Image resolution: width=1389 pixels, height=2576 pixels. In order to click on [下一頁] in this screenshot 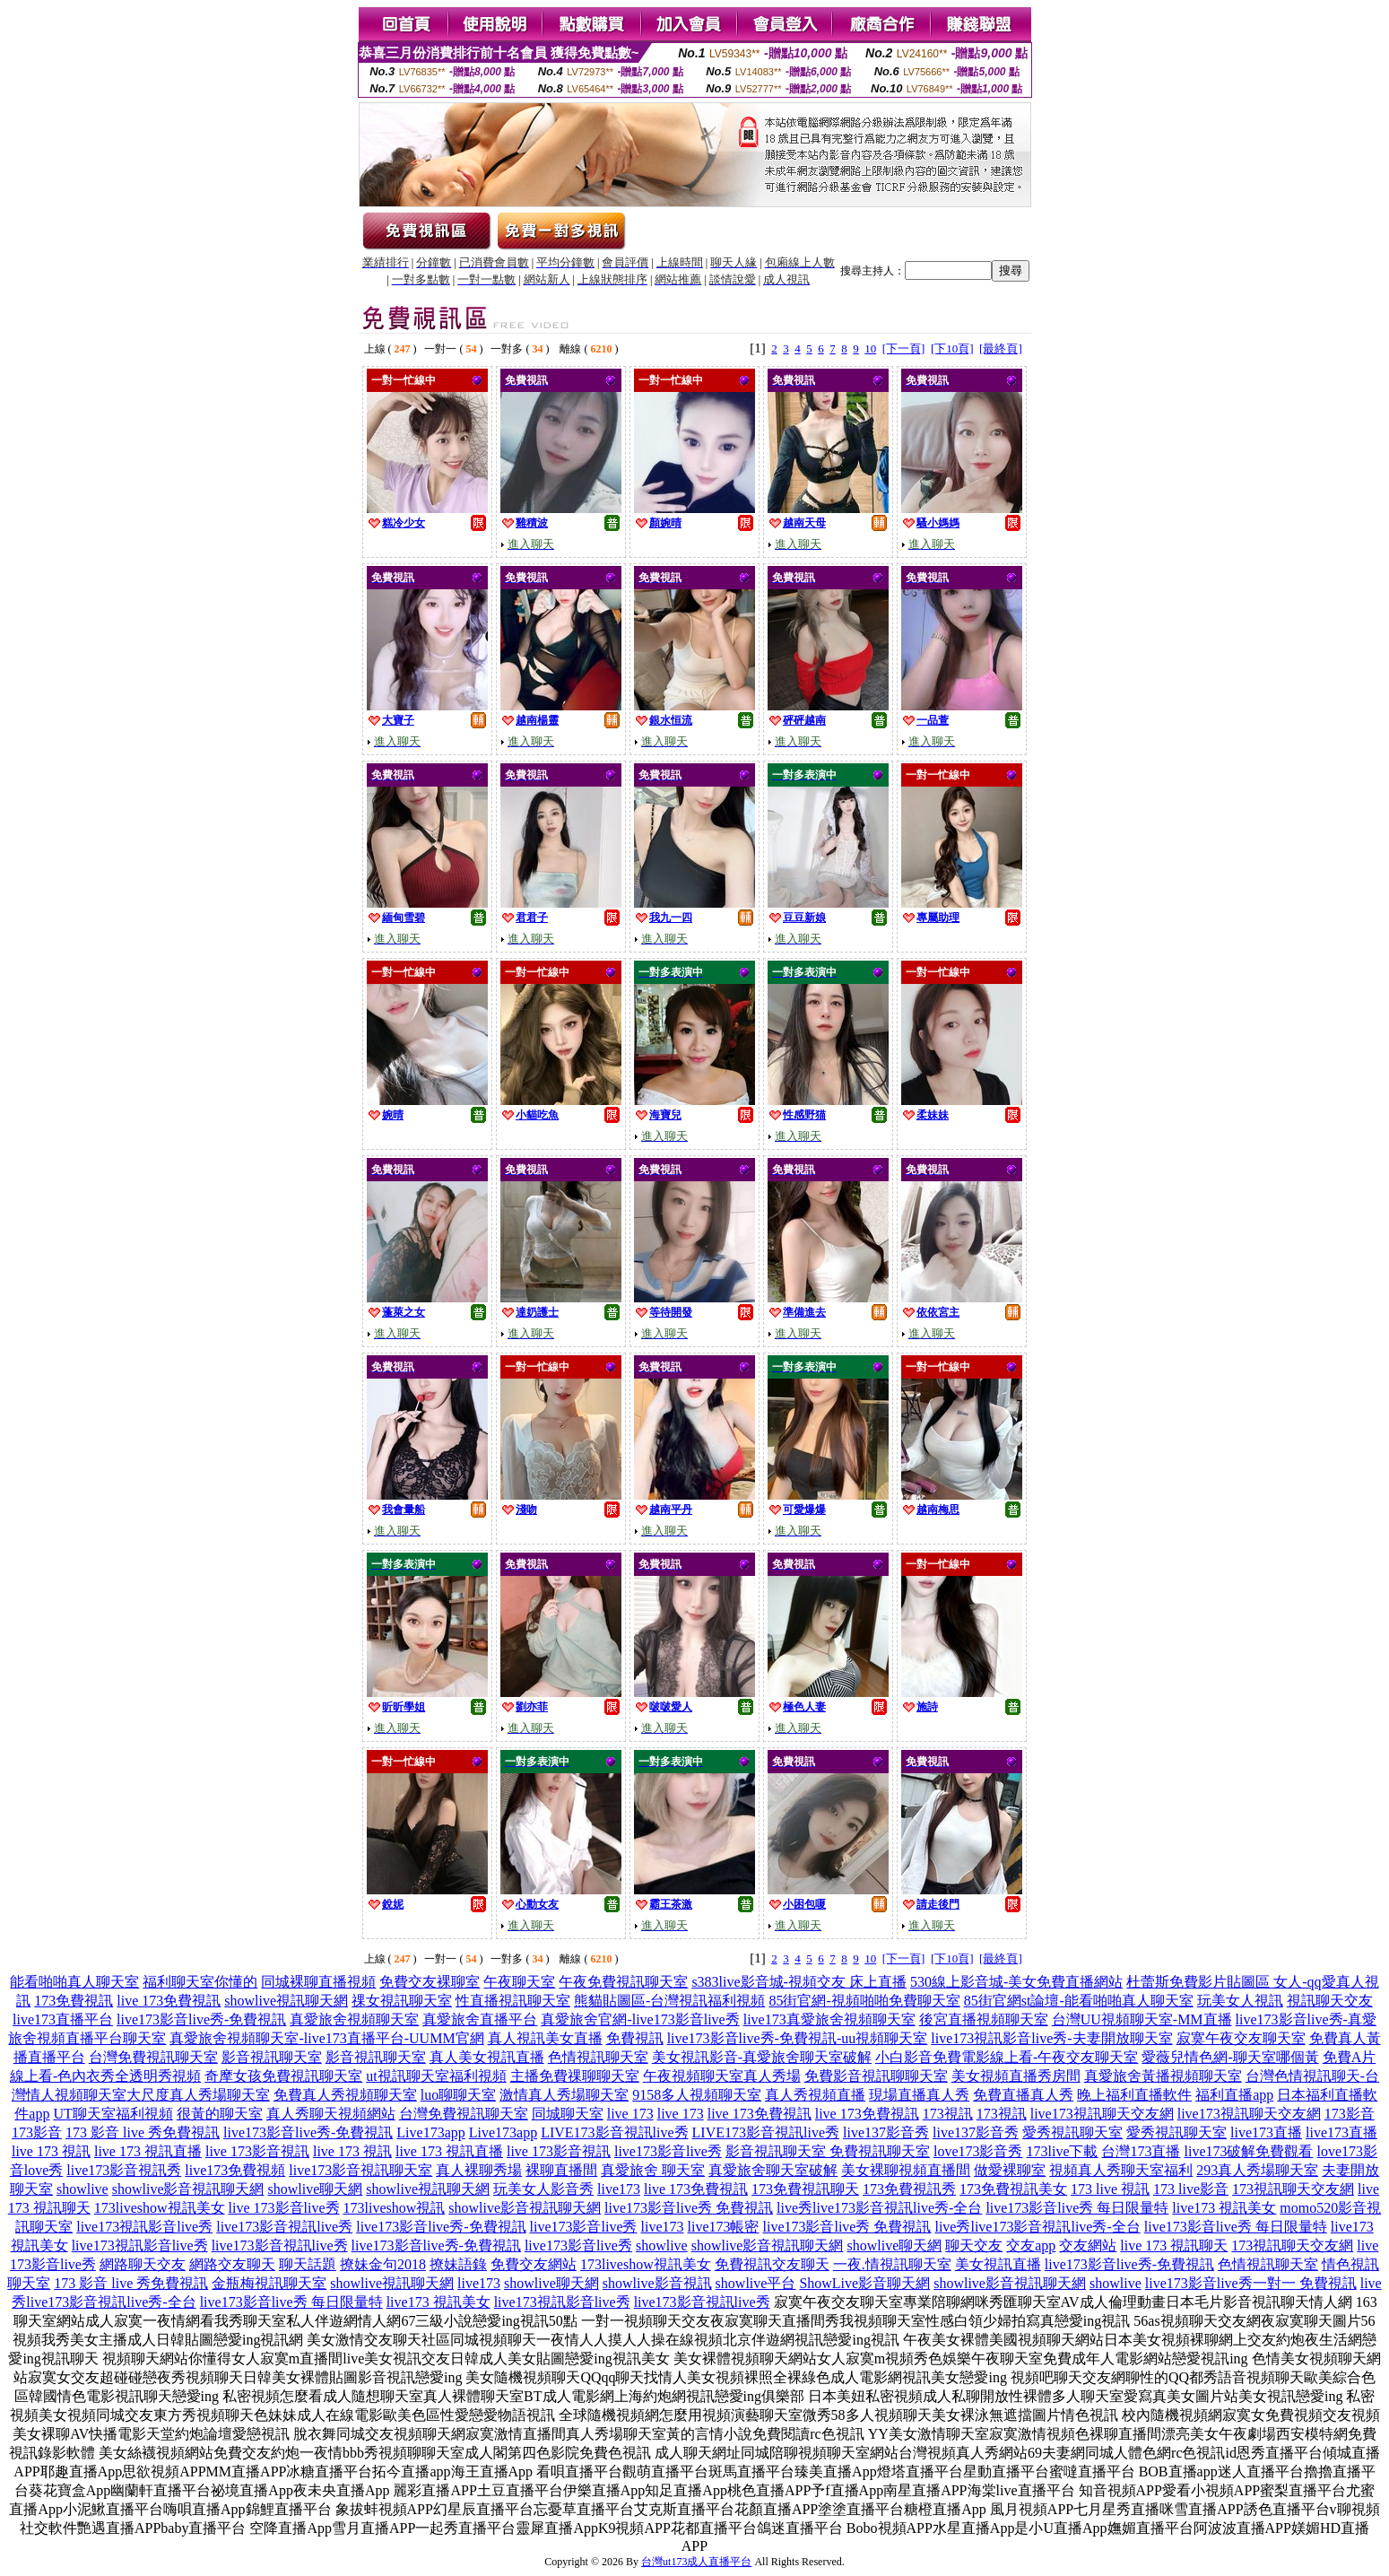, I will do `click(903, 348)`.